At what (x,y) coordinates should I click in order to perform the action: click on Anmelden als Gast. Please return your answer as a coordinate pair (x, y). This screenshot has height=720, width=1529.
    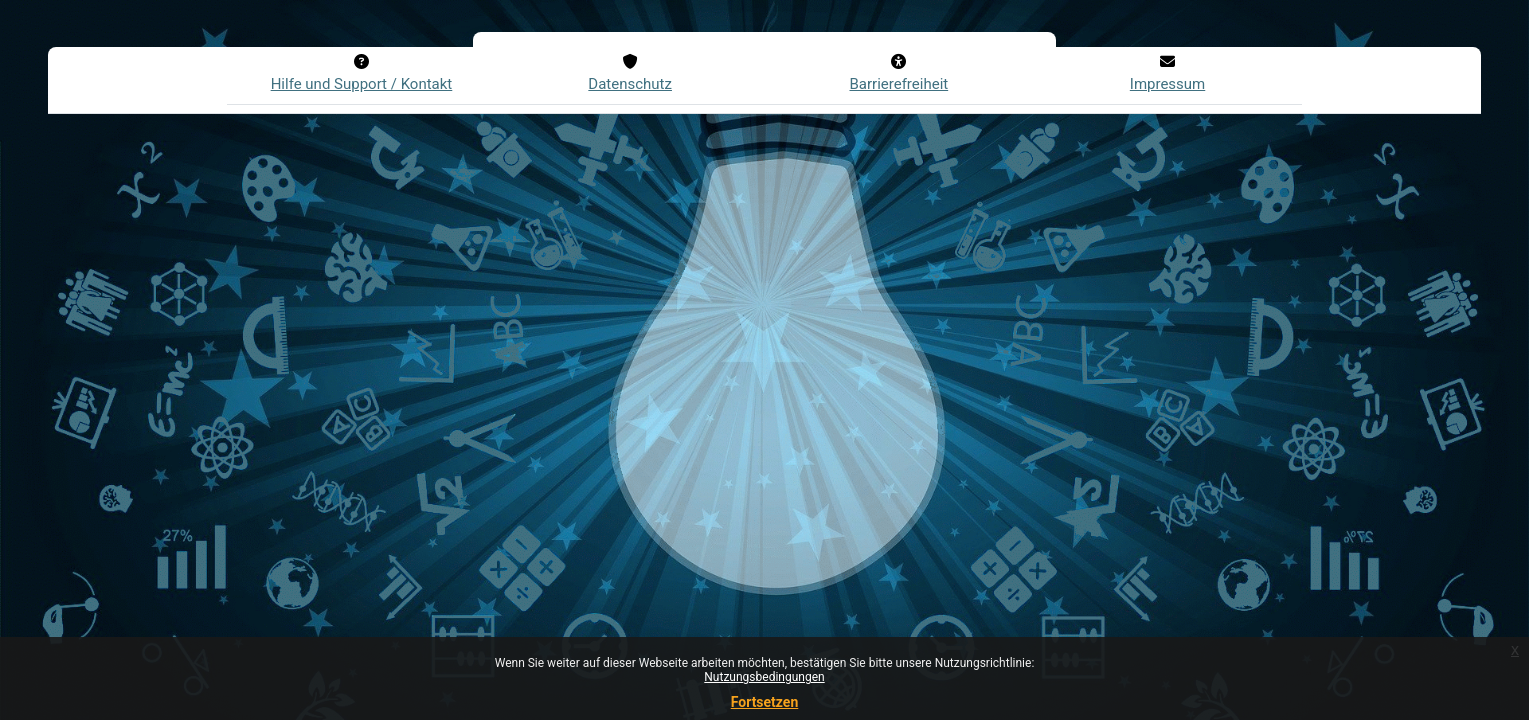
    Looking at the image, I should click on (604, 611).